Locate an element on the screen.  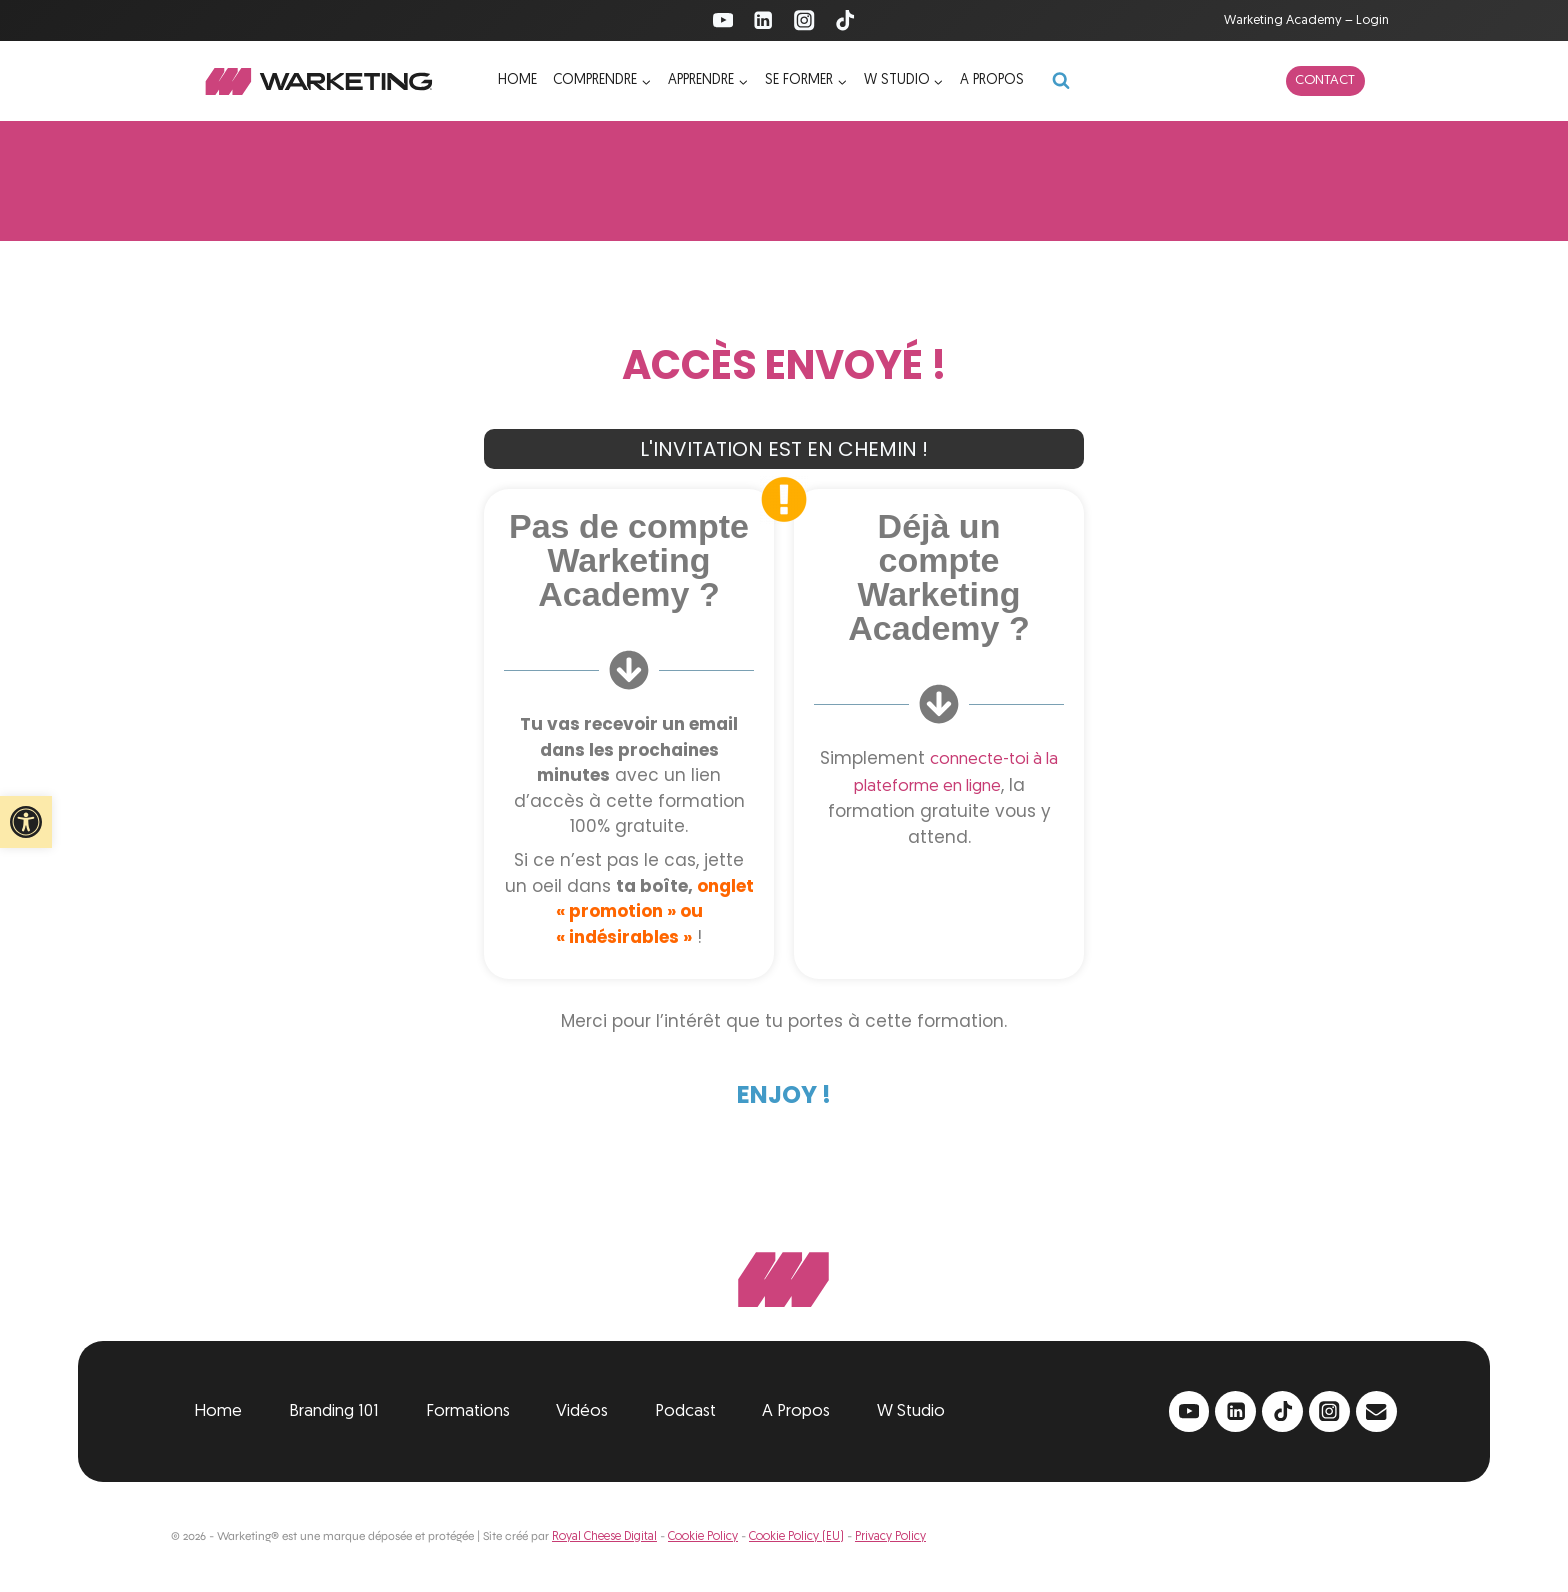
[Afficher le formulaire de recherche] is located at coordinates (1061, 81).